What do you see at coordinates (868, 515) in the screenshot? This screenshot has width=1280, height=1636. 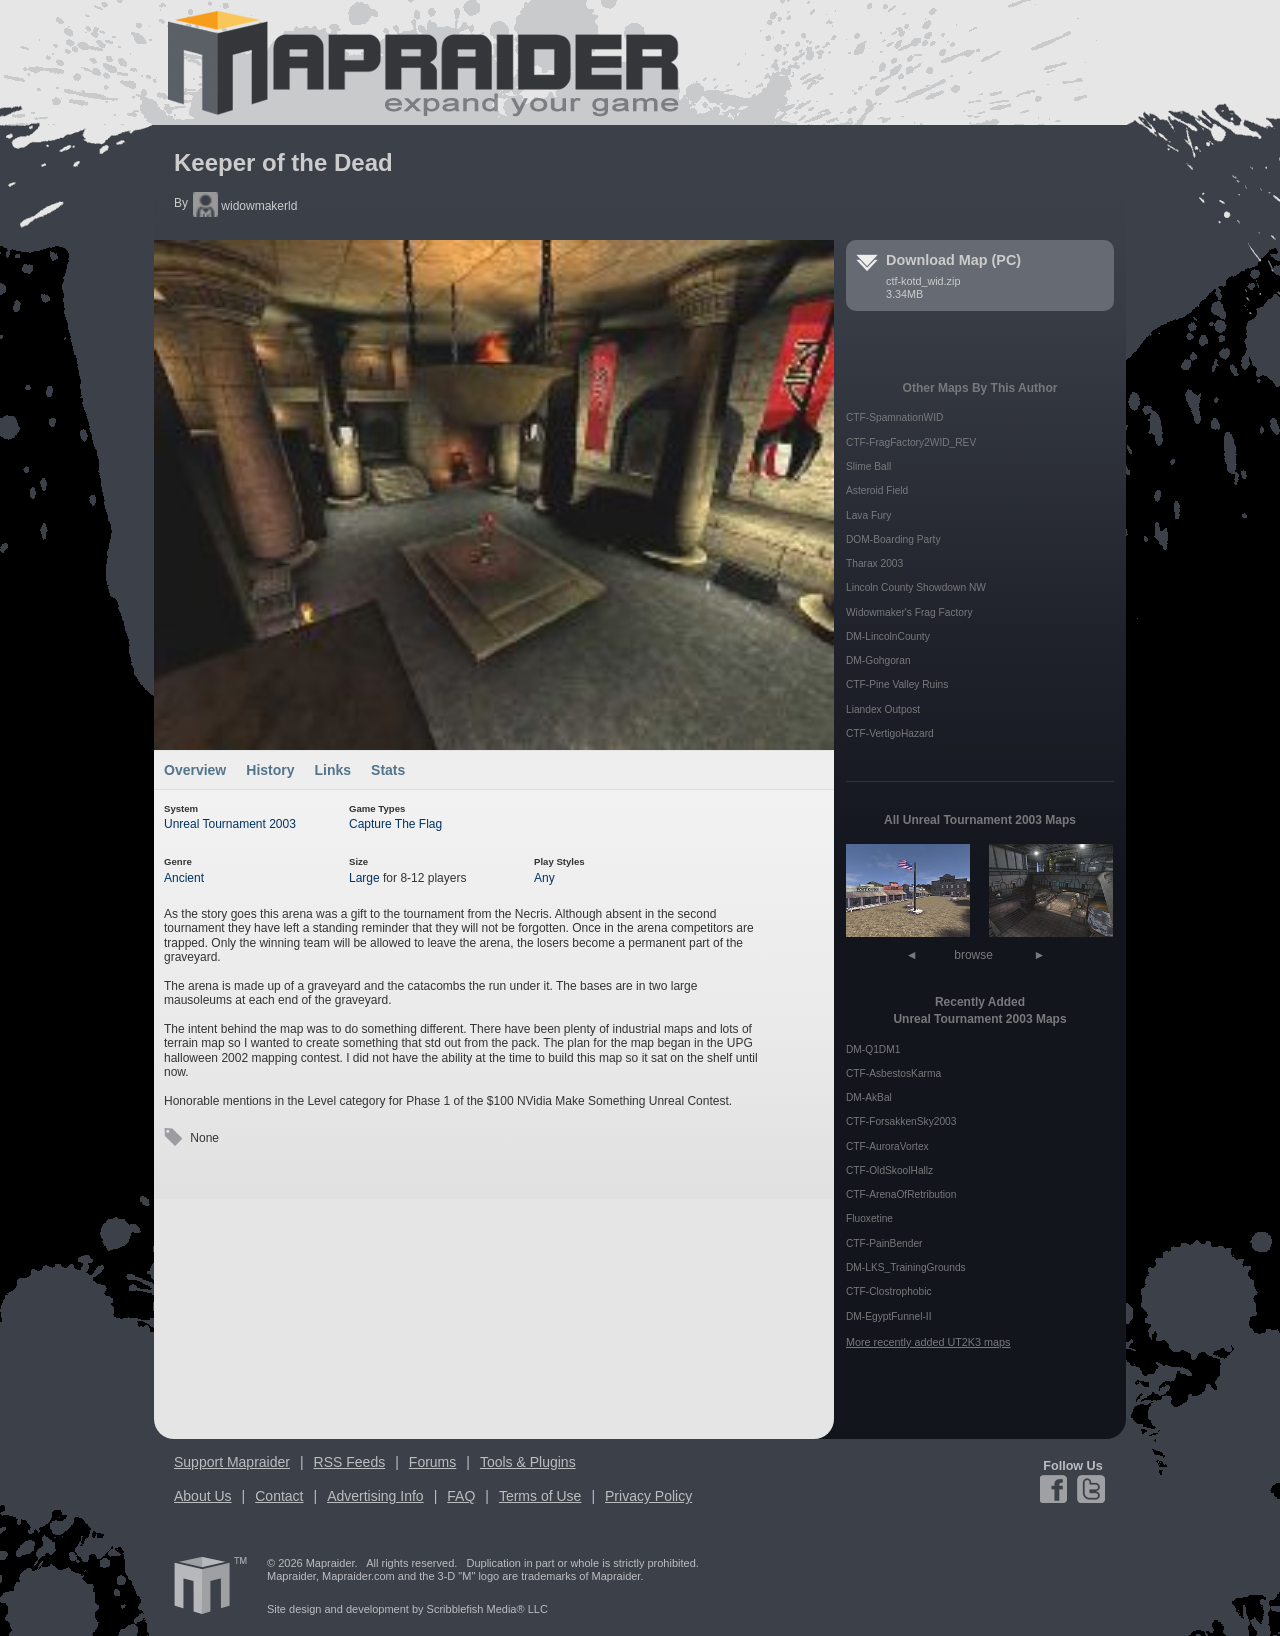 I see `Lava Fury` at bounding box center [868, 515].